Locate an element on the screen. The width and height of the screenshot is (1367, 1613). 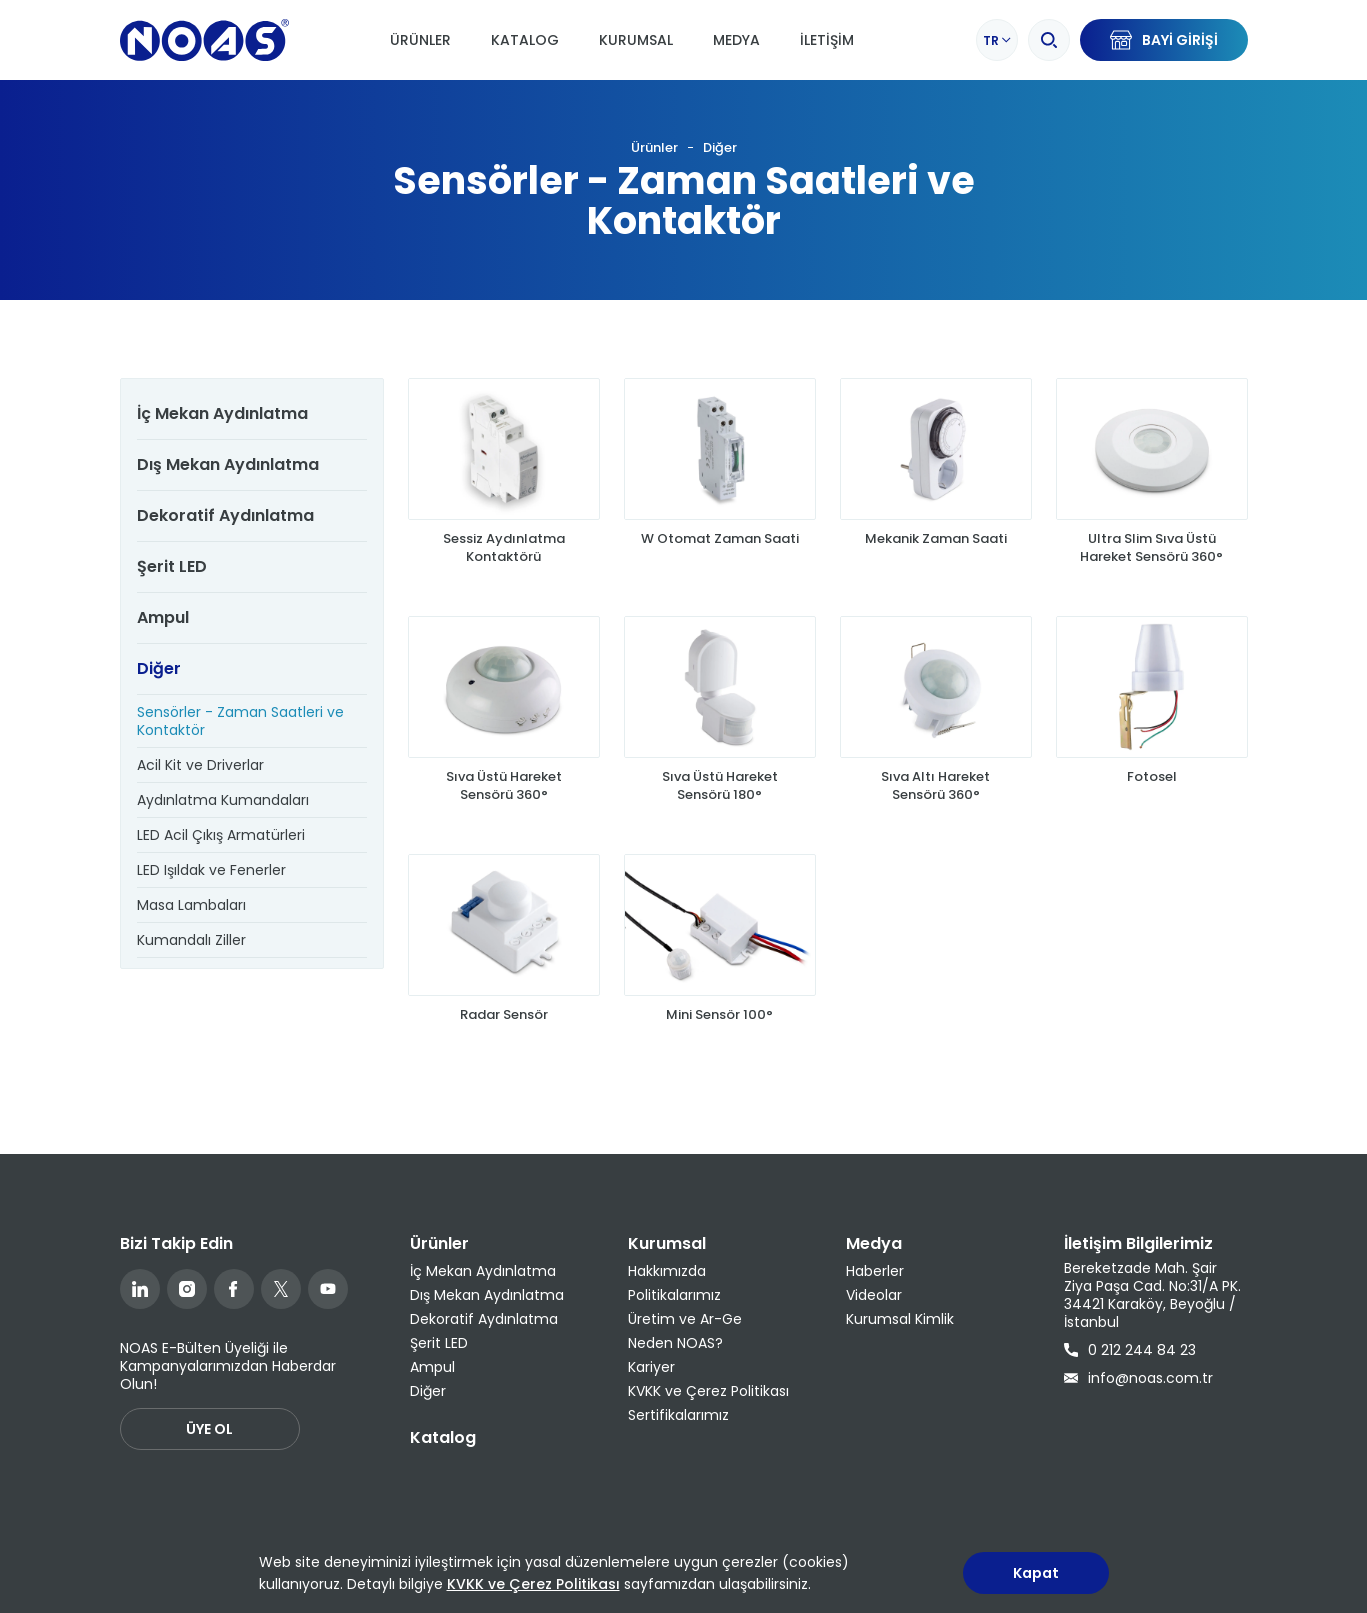
0 212 244 84 23 is located at coordinates (1130, 1350).